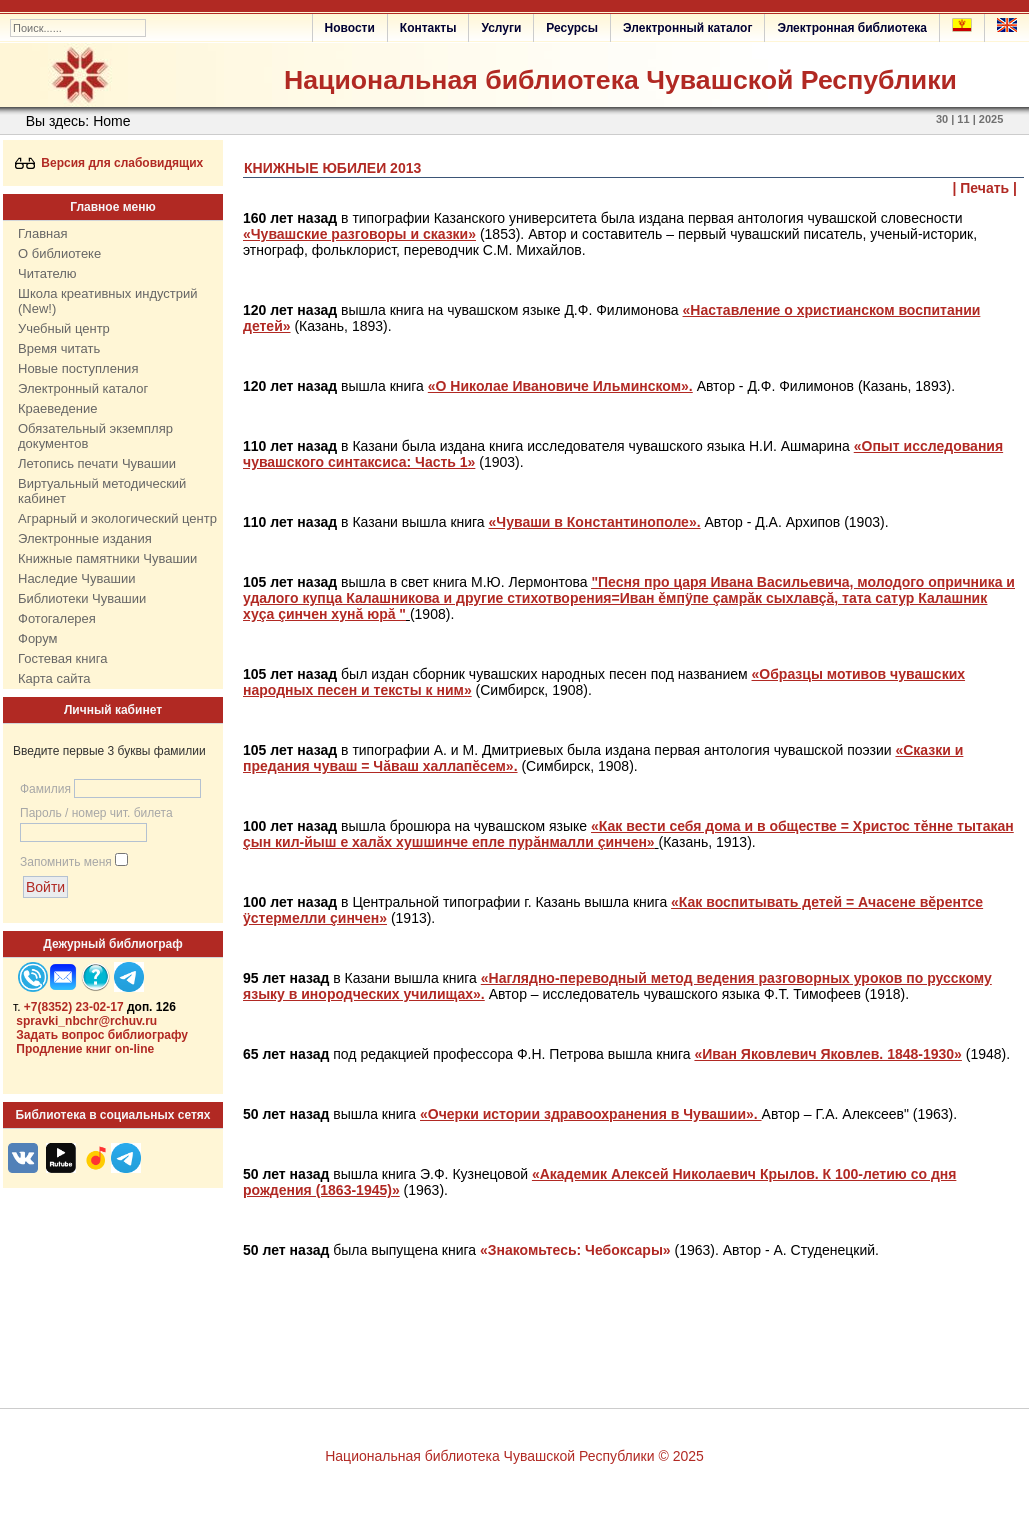 Image resolution: width=1029 pixels, height=1528 pixels. Describe the element at coordinates (74, 1007) in the screenshot. I see `+7(8352) 23-02-17` at that location.